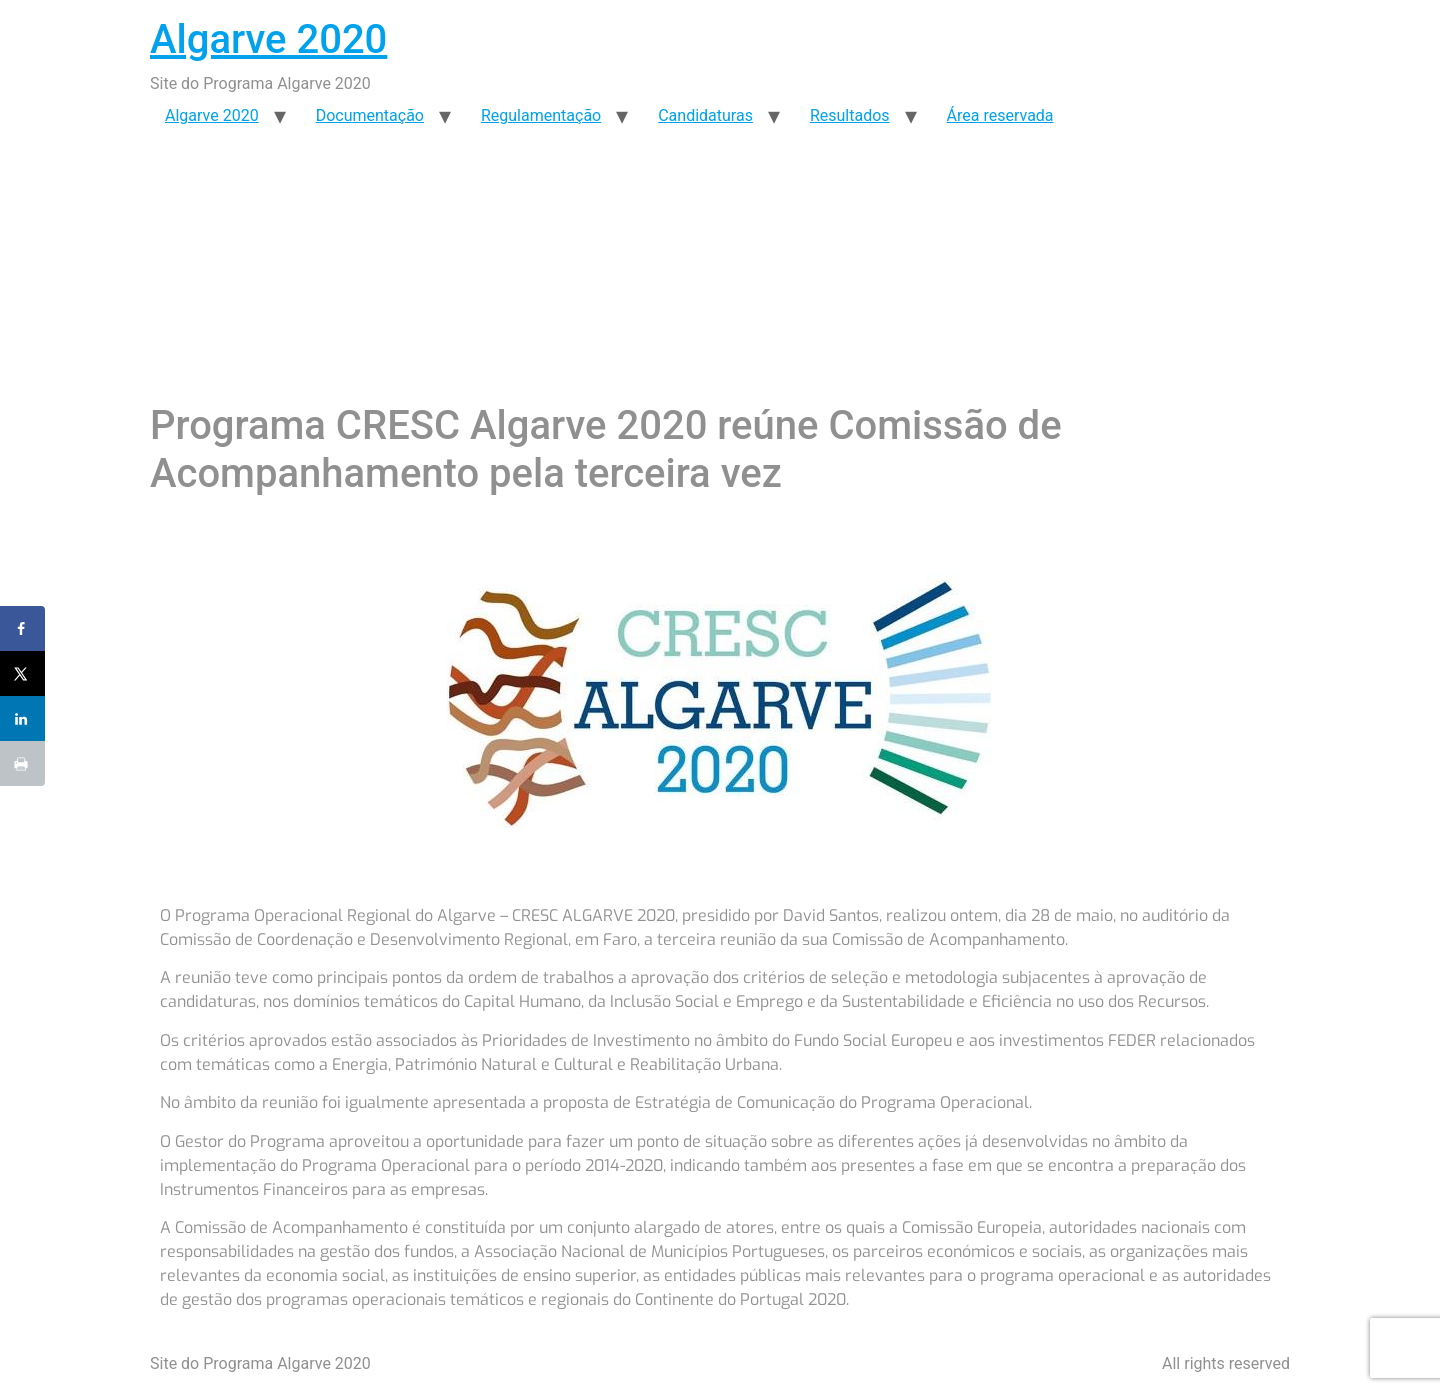 Image resolution: width=1440 pixels, height=1392 pixels. I want to click on Algarve 2020, so click(268, 39).